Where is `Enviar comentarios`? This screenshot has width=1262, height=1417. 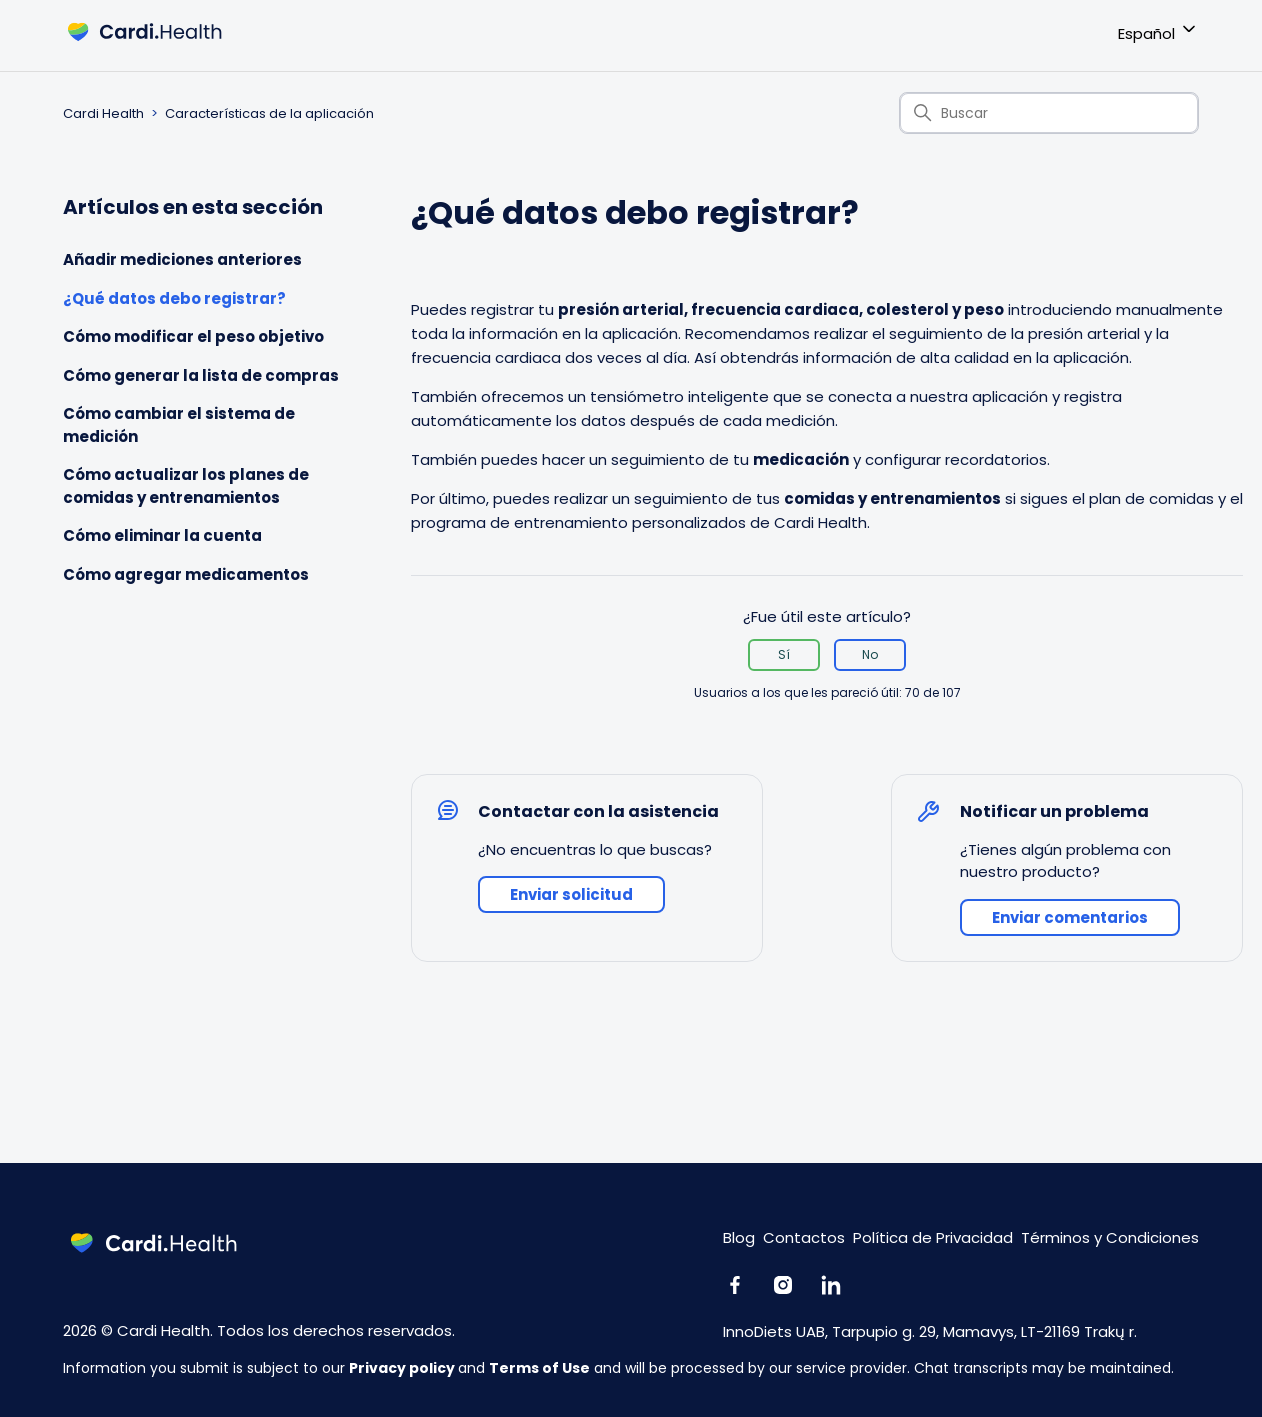
Enviar comentarios is located at coordinates (1070, 917).